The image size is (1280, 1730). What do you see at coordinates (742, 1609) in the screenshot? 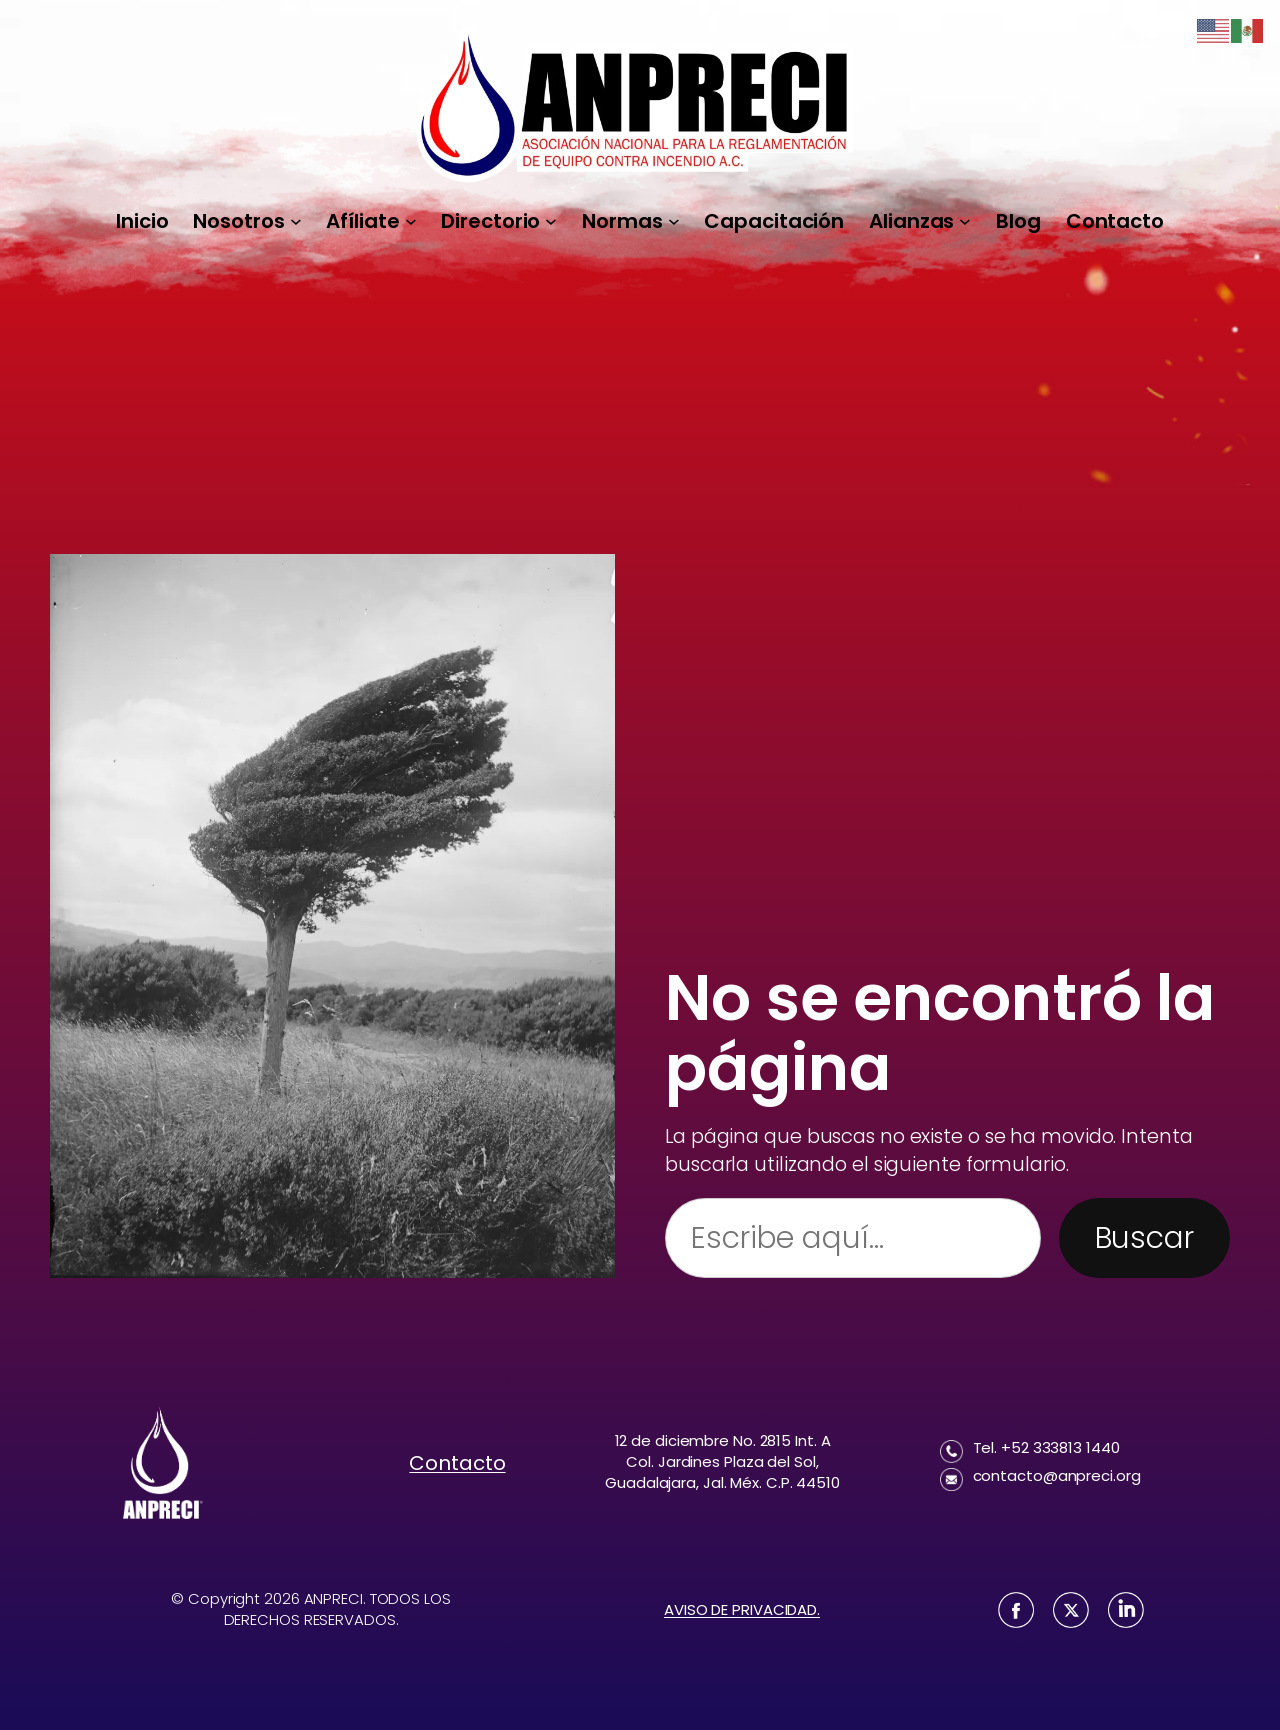
I see `AVISO DE PRIVACIDAD.` at bounding box center [742, 1609].